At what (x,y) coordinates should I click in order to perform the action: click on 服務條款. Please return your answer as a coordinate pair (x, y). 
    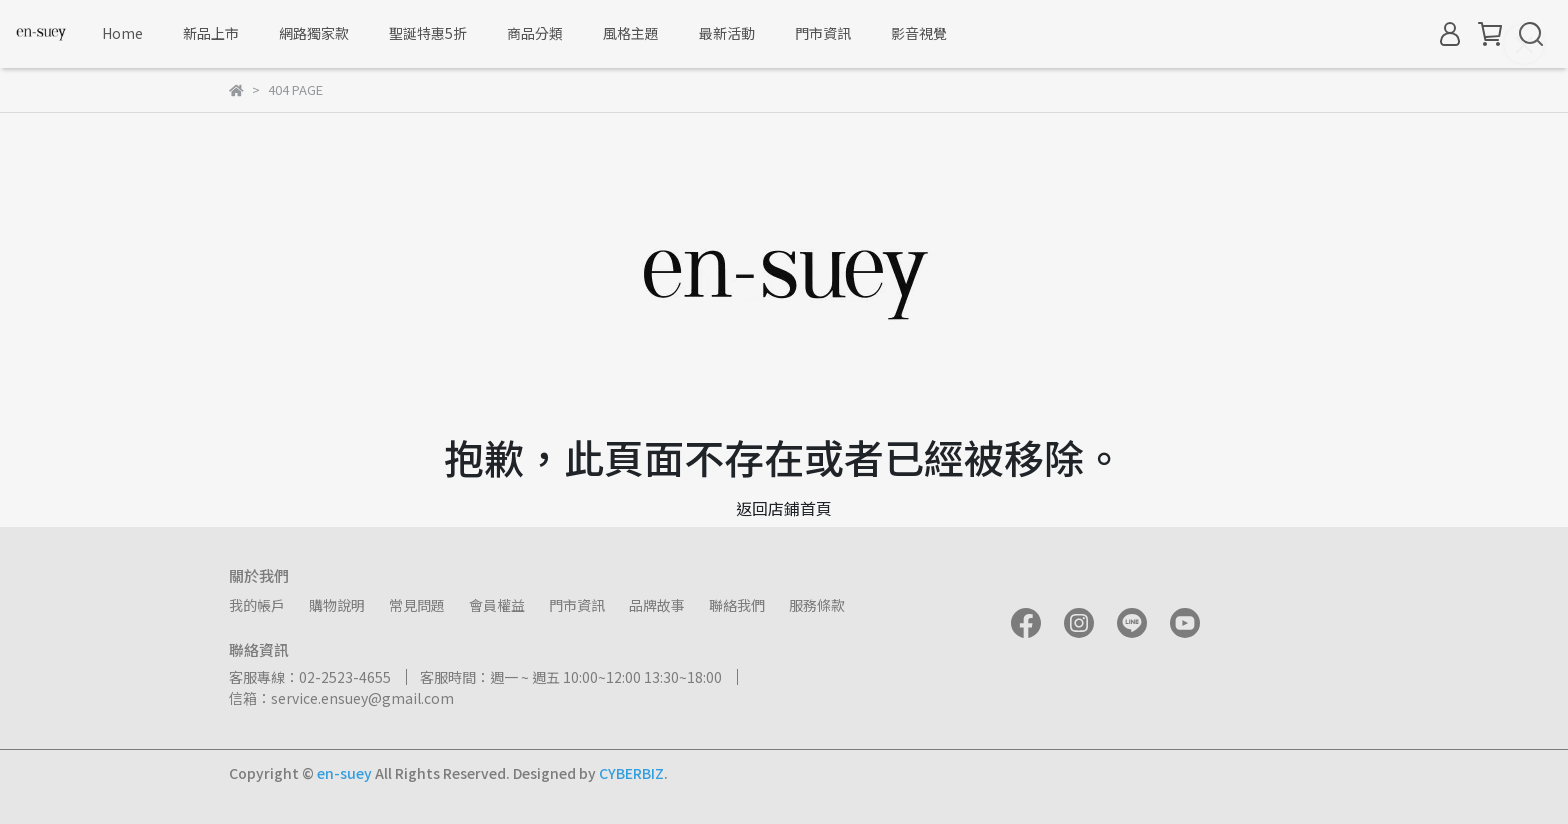
    Looking at the image, I should click on (817, 605).